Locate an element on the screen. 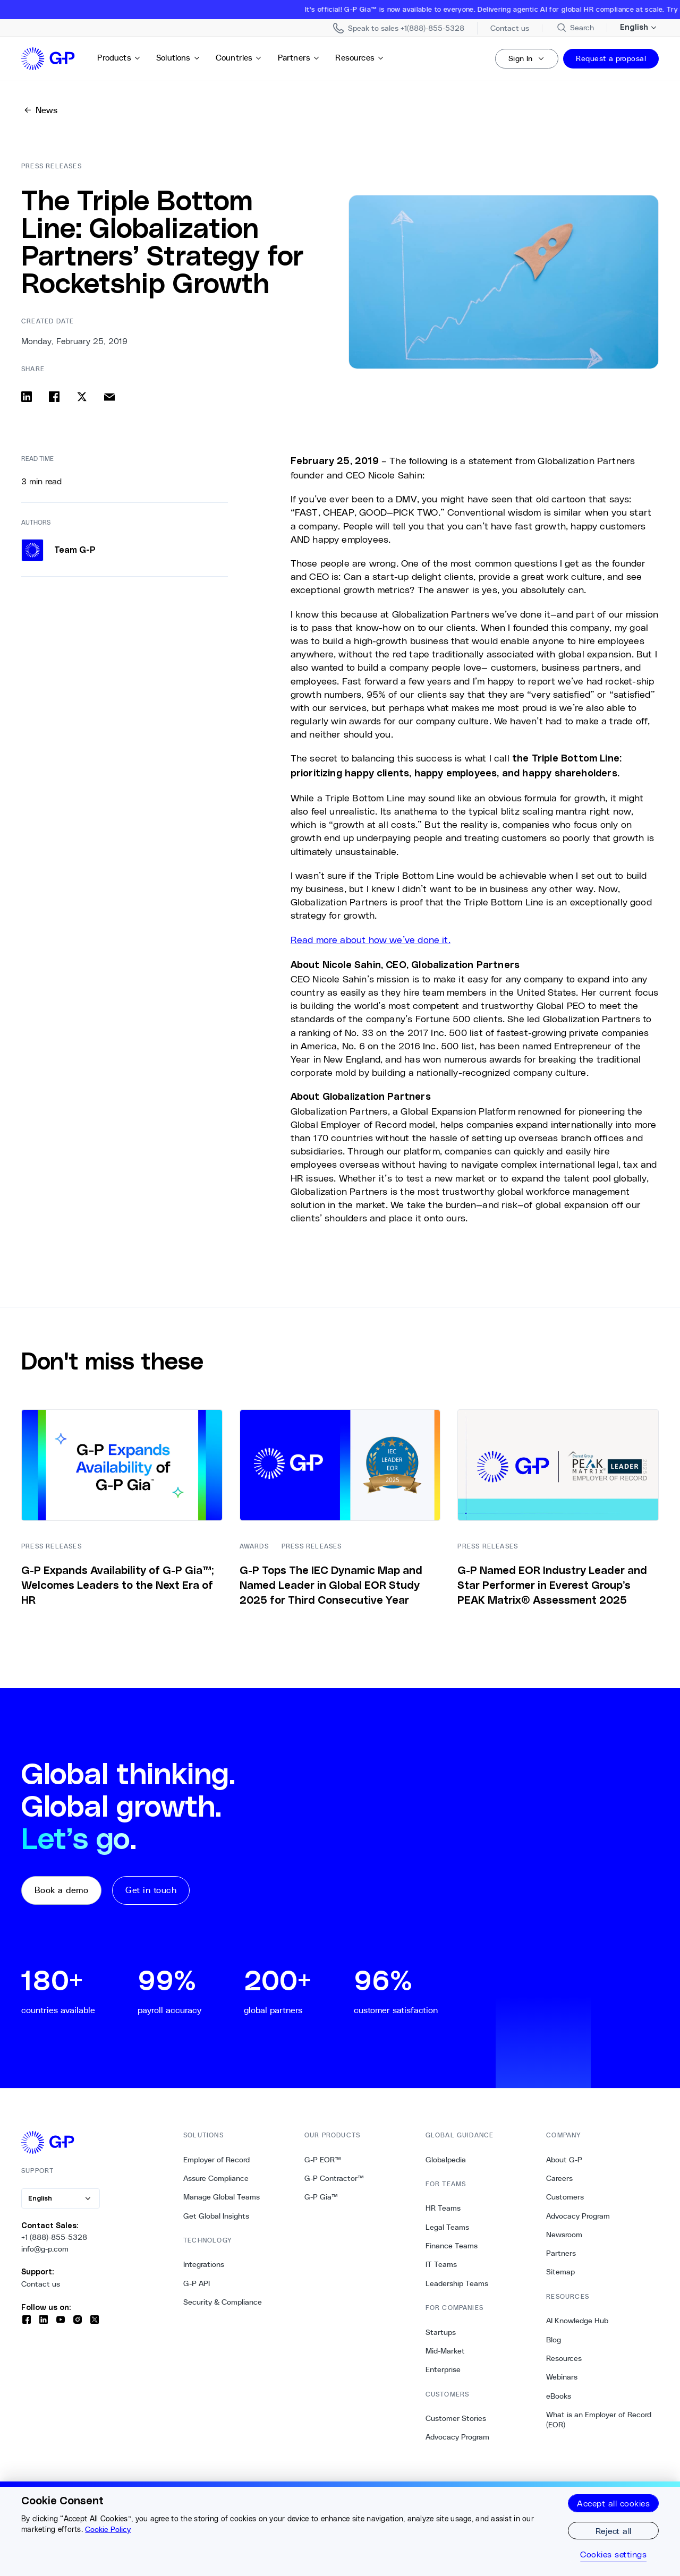 This screenshot has width=680, height=2576. Customers is located at coordinates (565, 2197).